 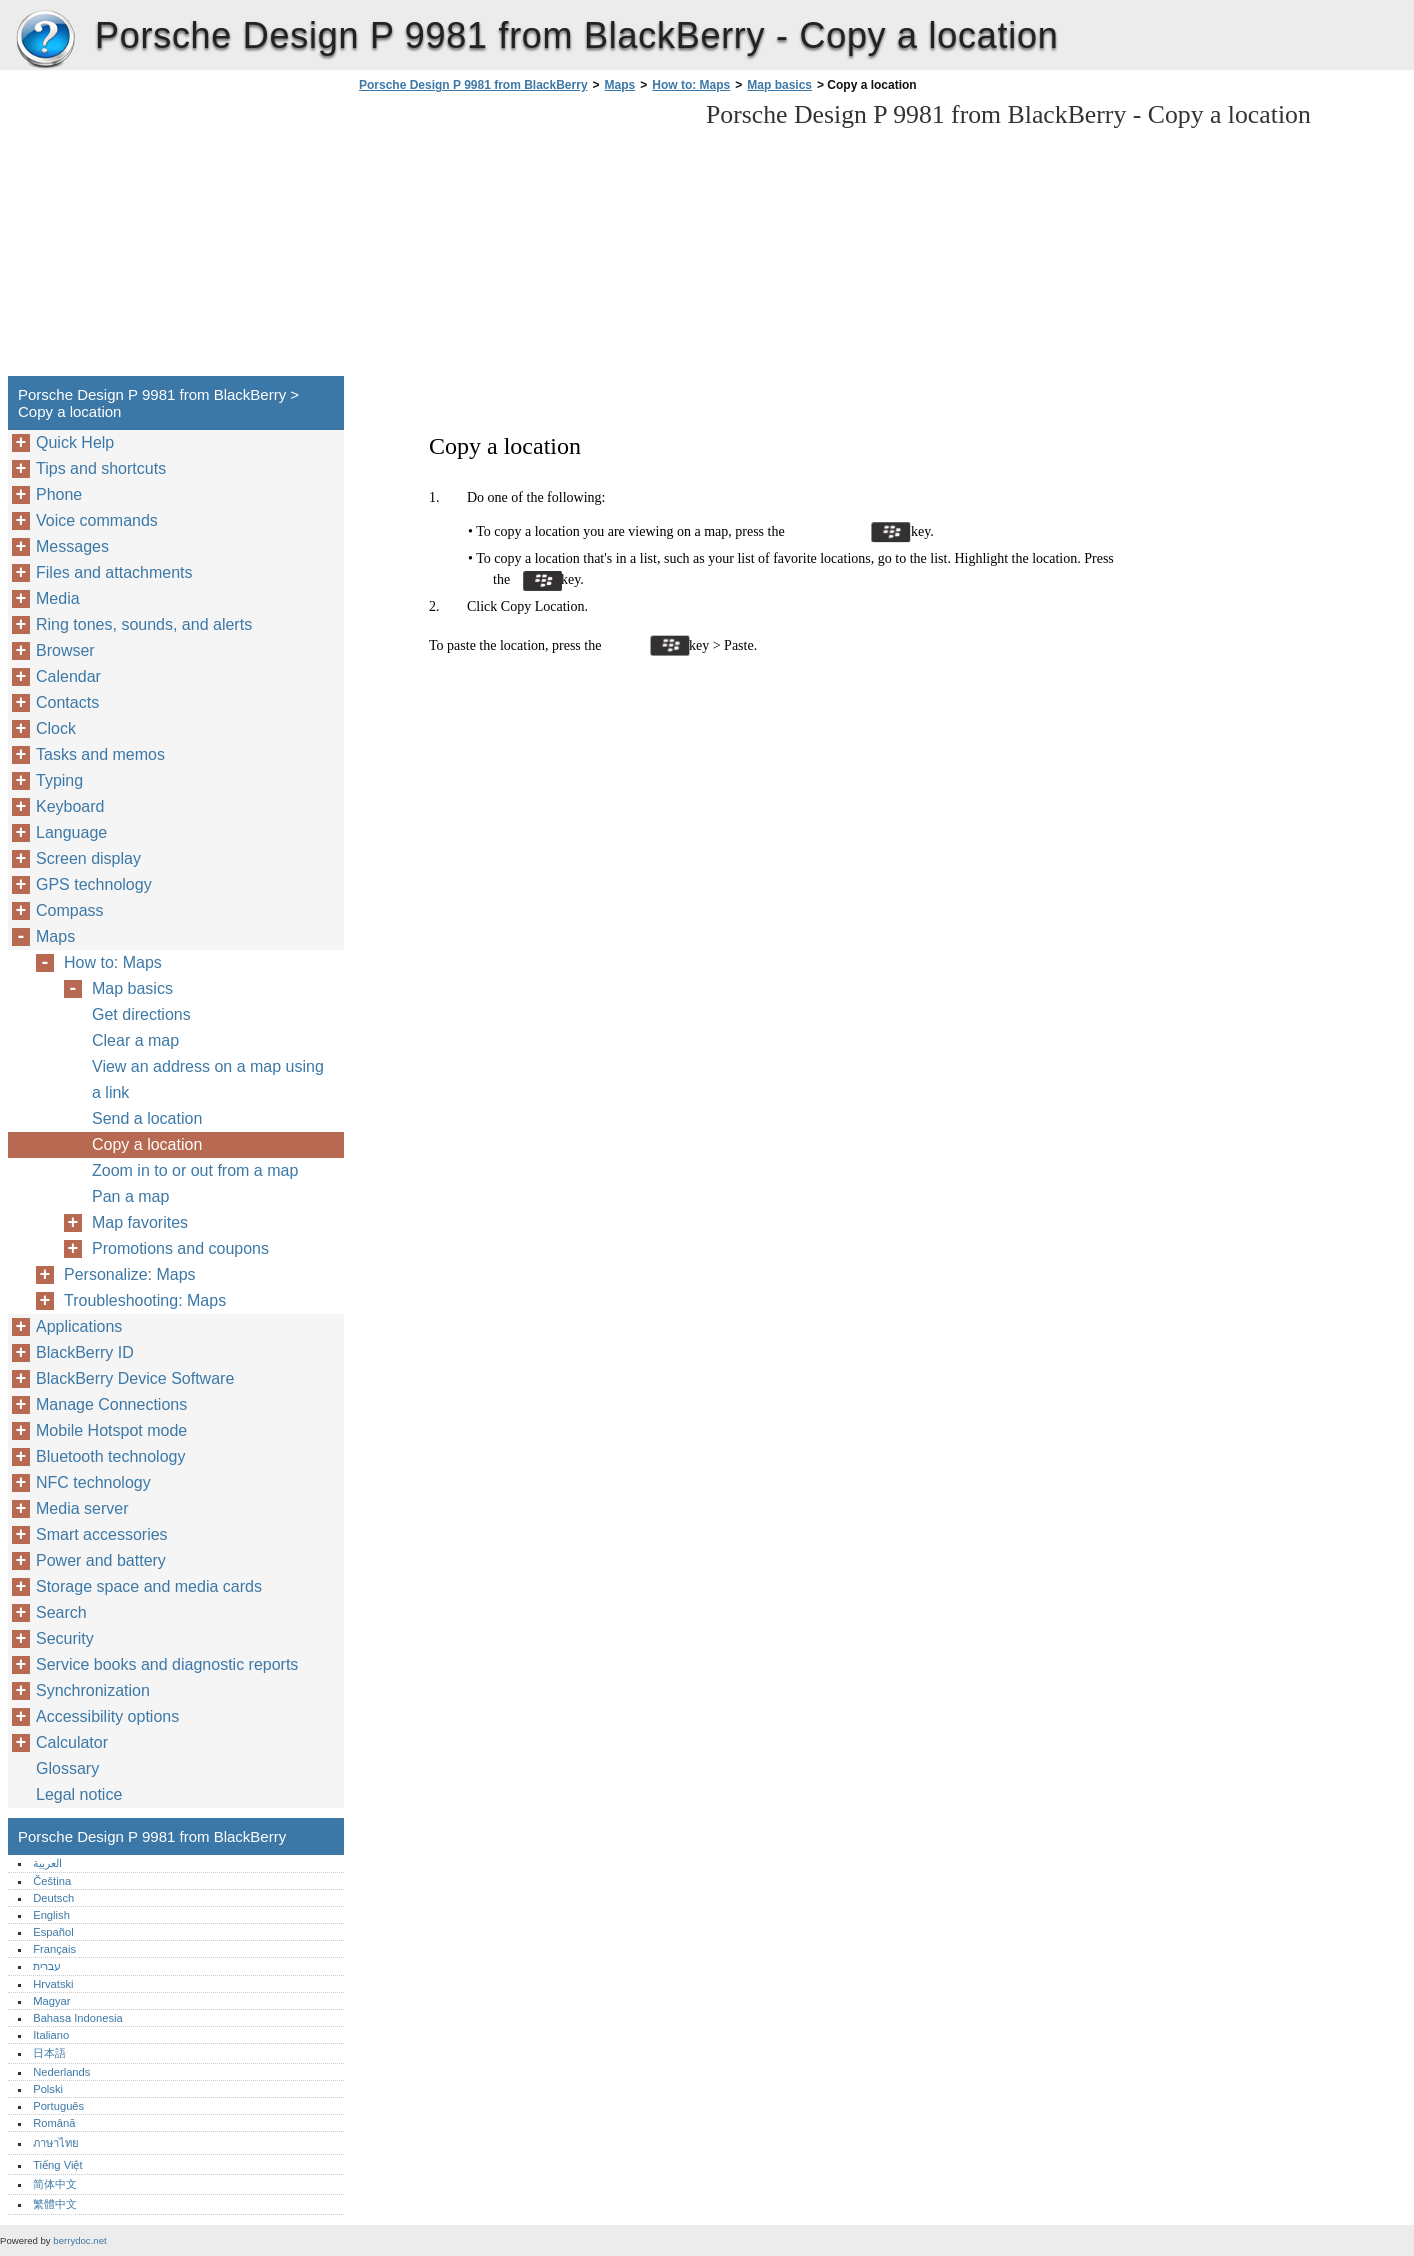 What do you see at coordinates (68, 676) in the screenshot?
I see `Calendar` at bounding box center [68, 676].